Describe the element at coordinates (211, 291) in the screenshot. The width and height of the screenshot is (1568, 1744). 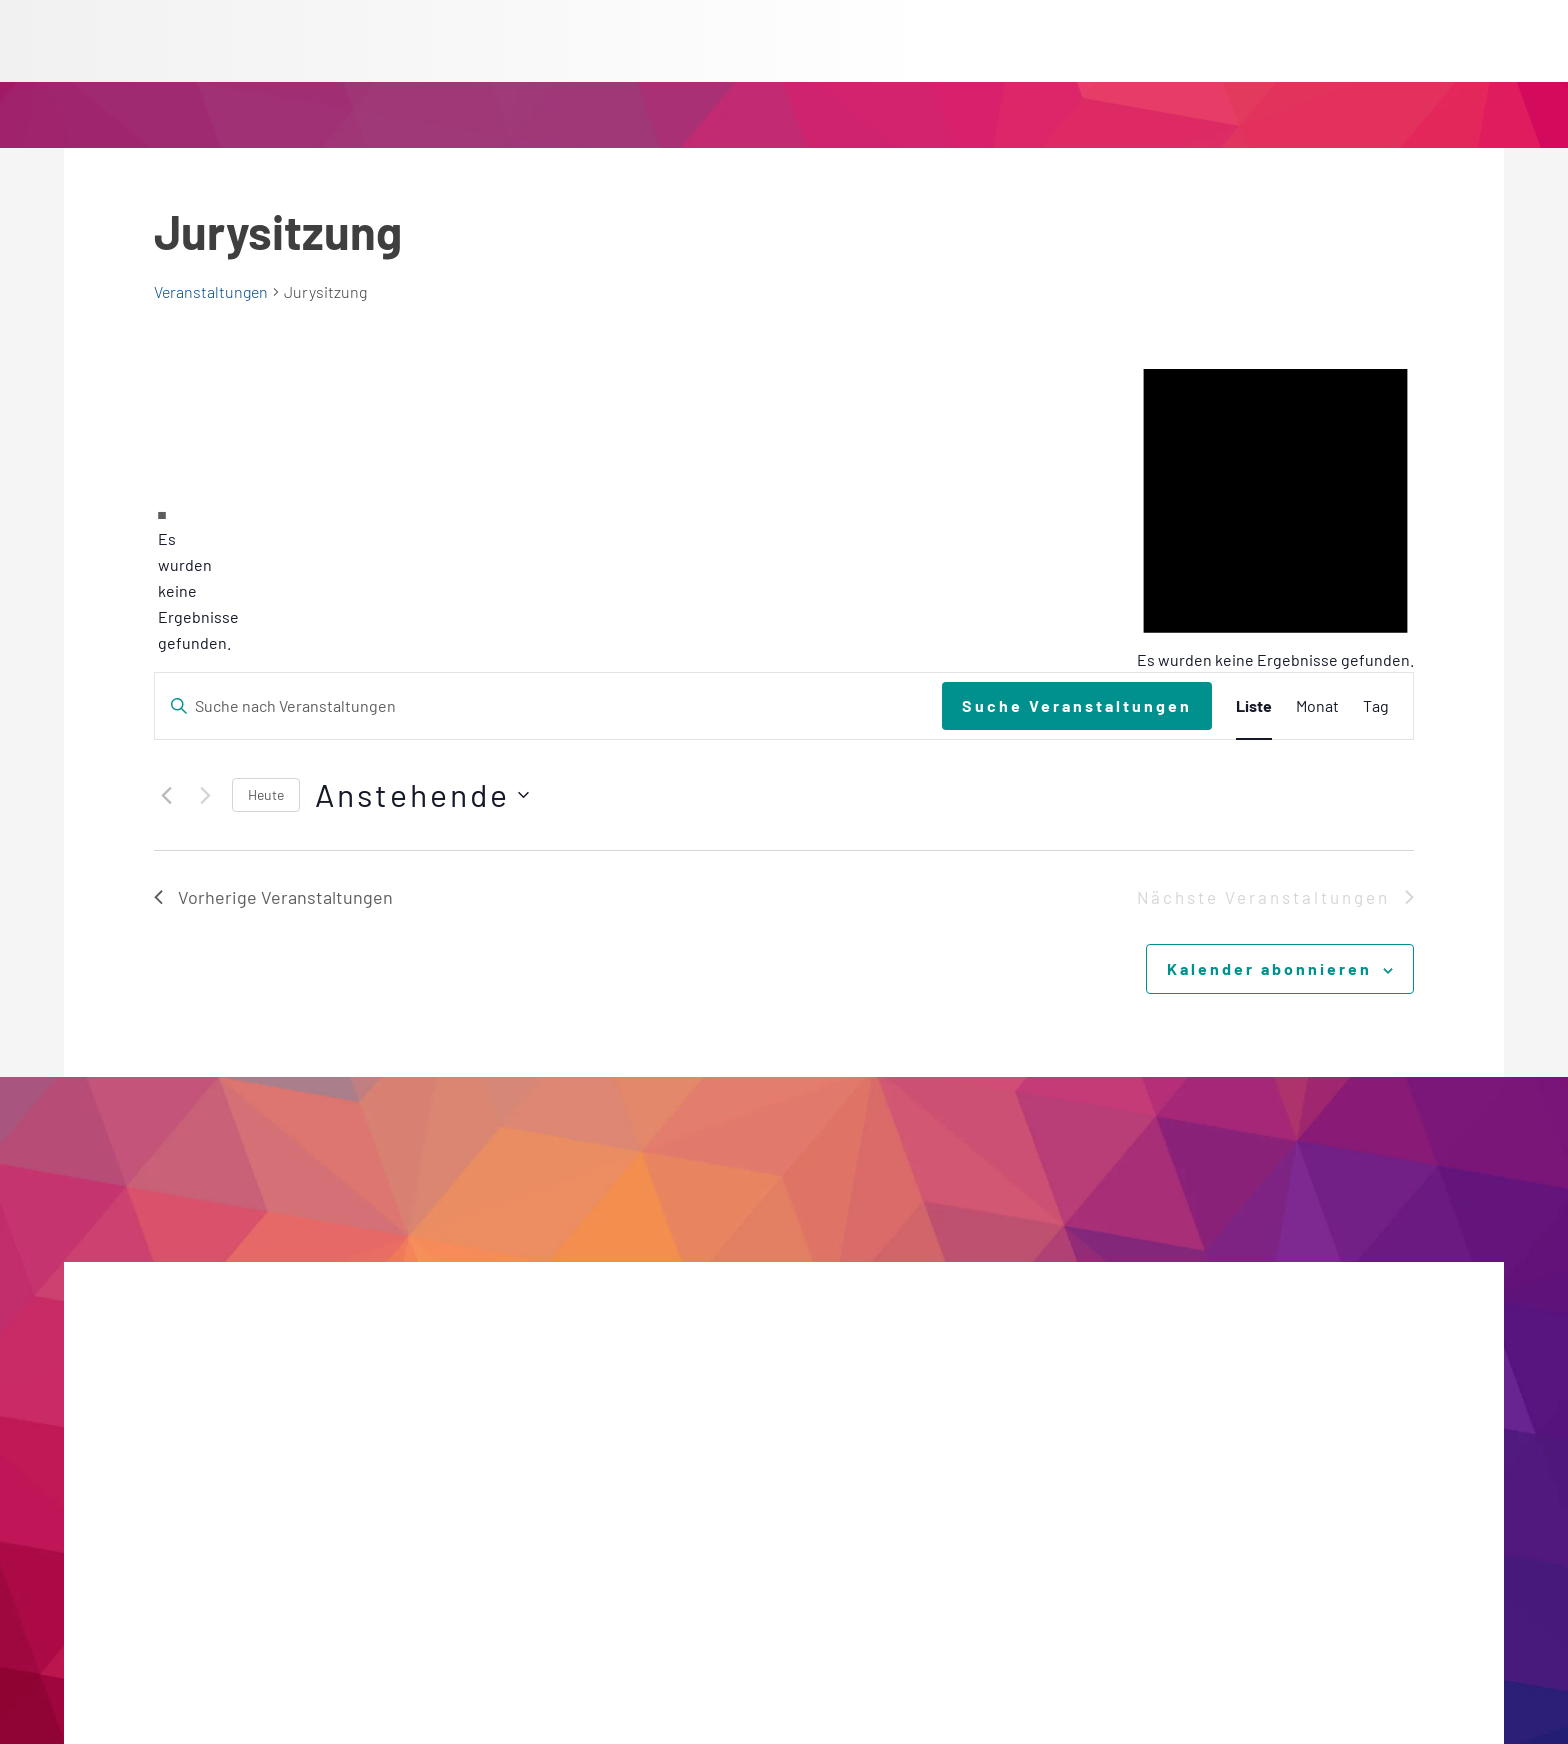
I see `Veranstaltungen` at that location.